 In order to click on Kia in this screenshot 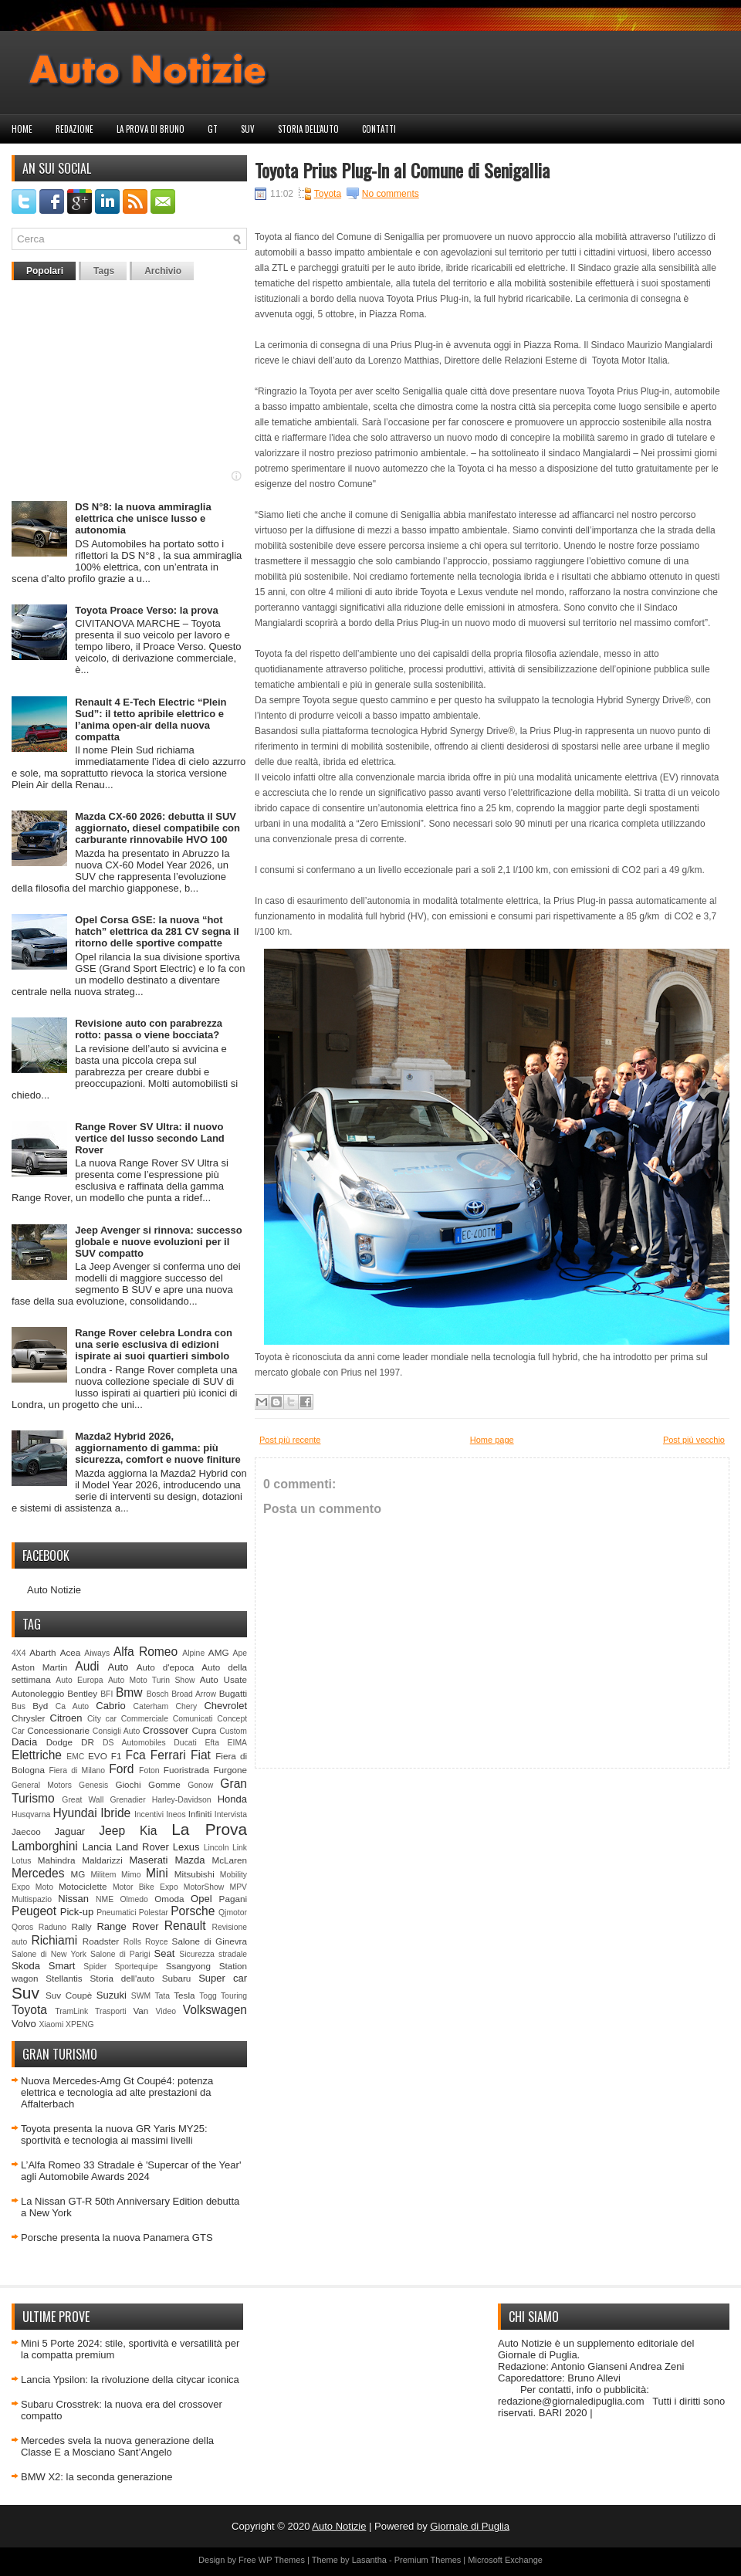, I will do `click(148, 1830)`.